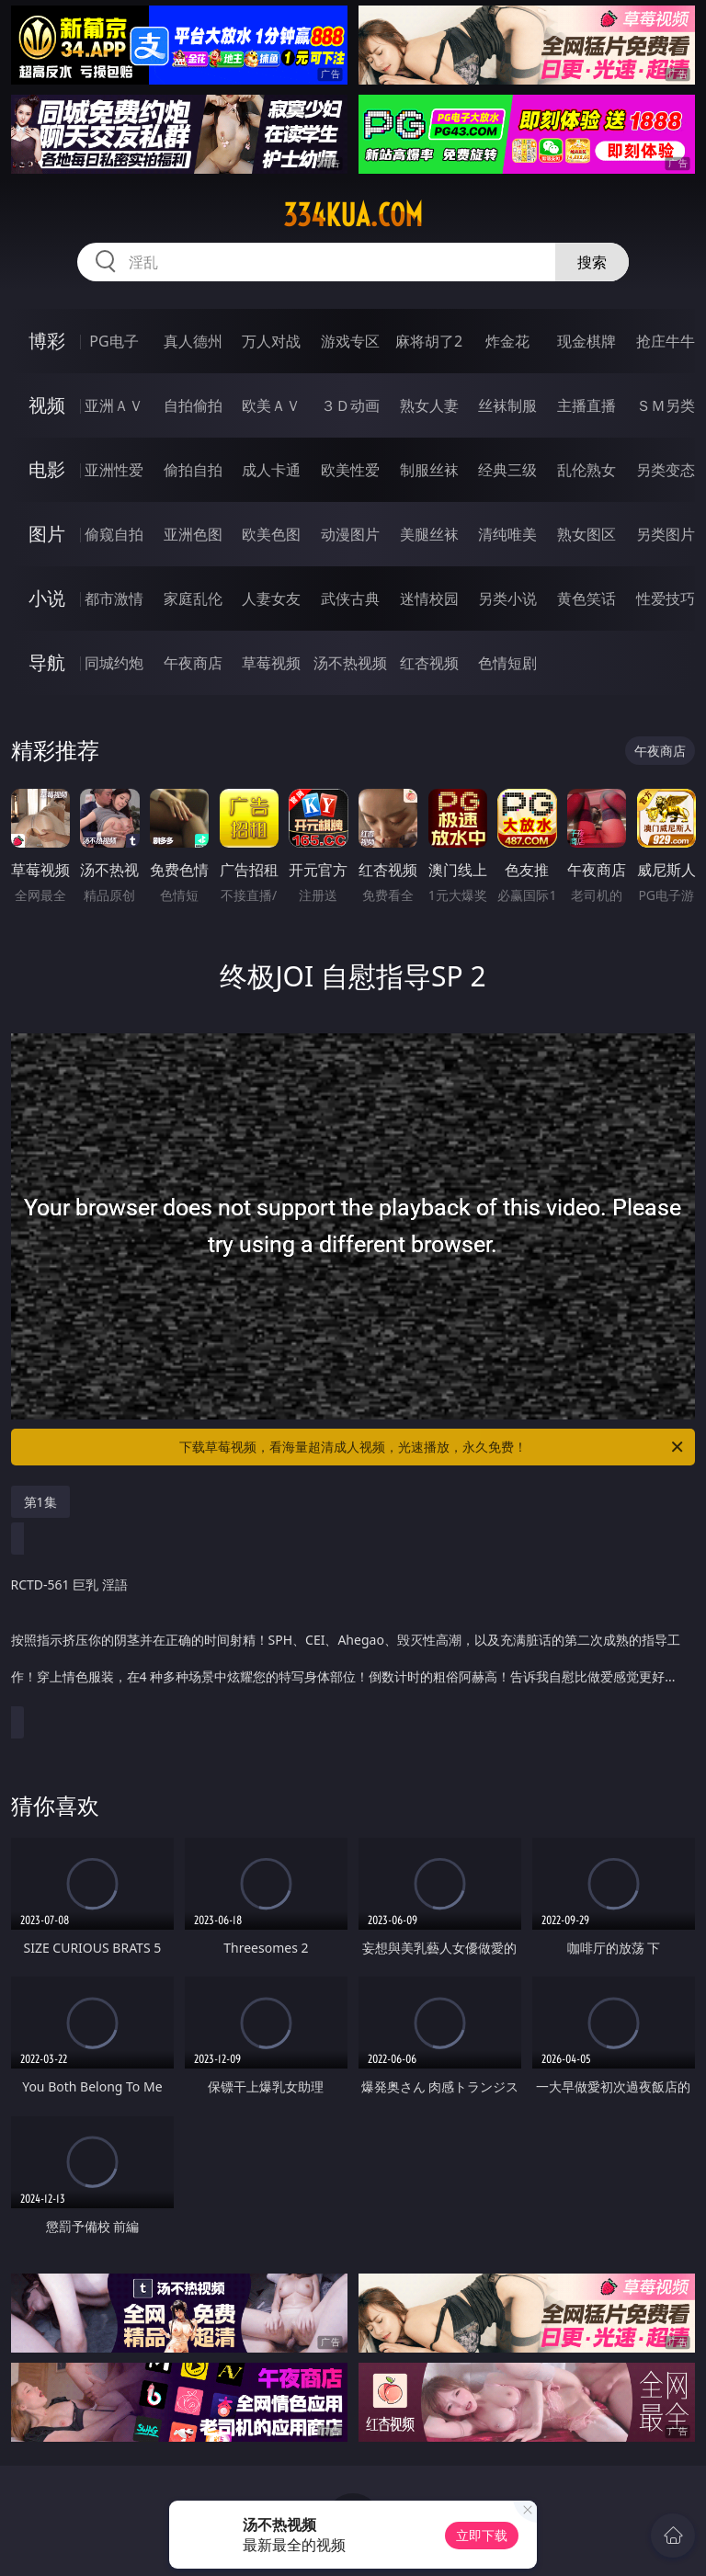  I want to click on 清纯唯美, so click(507, 534).